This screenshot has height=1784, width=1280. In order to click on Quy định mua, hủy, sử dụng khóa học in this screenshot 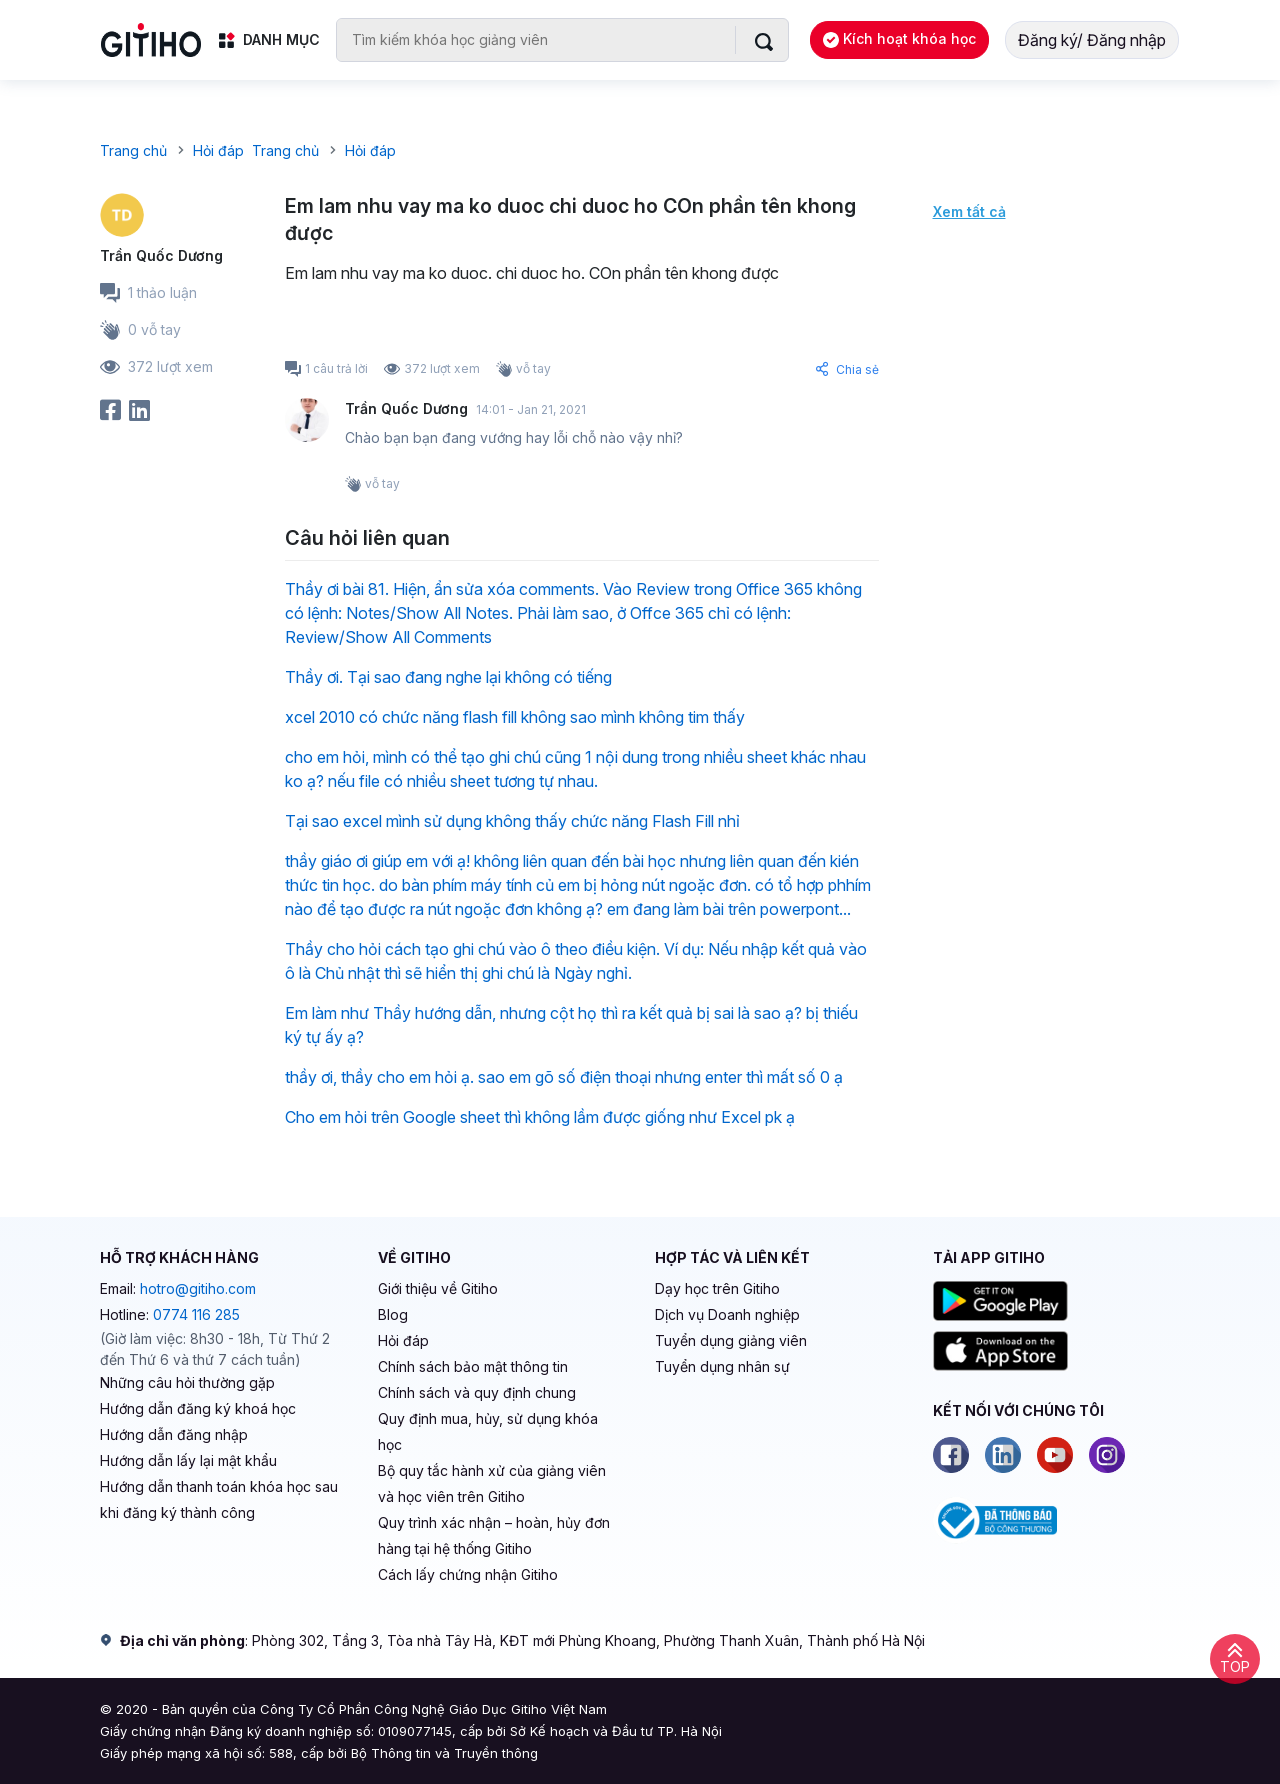, I will do `click(488, 1431)`.